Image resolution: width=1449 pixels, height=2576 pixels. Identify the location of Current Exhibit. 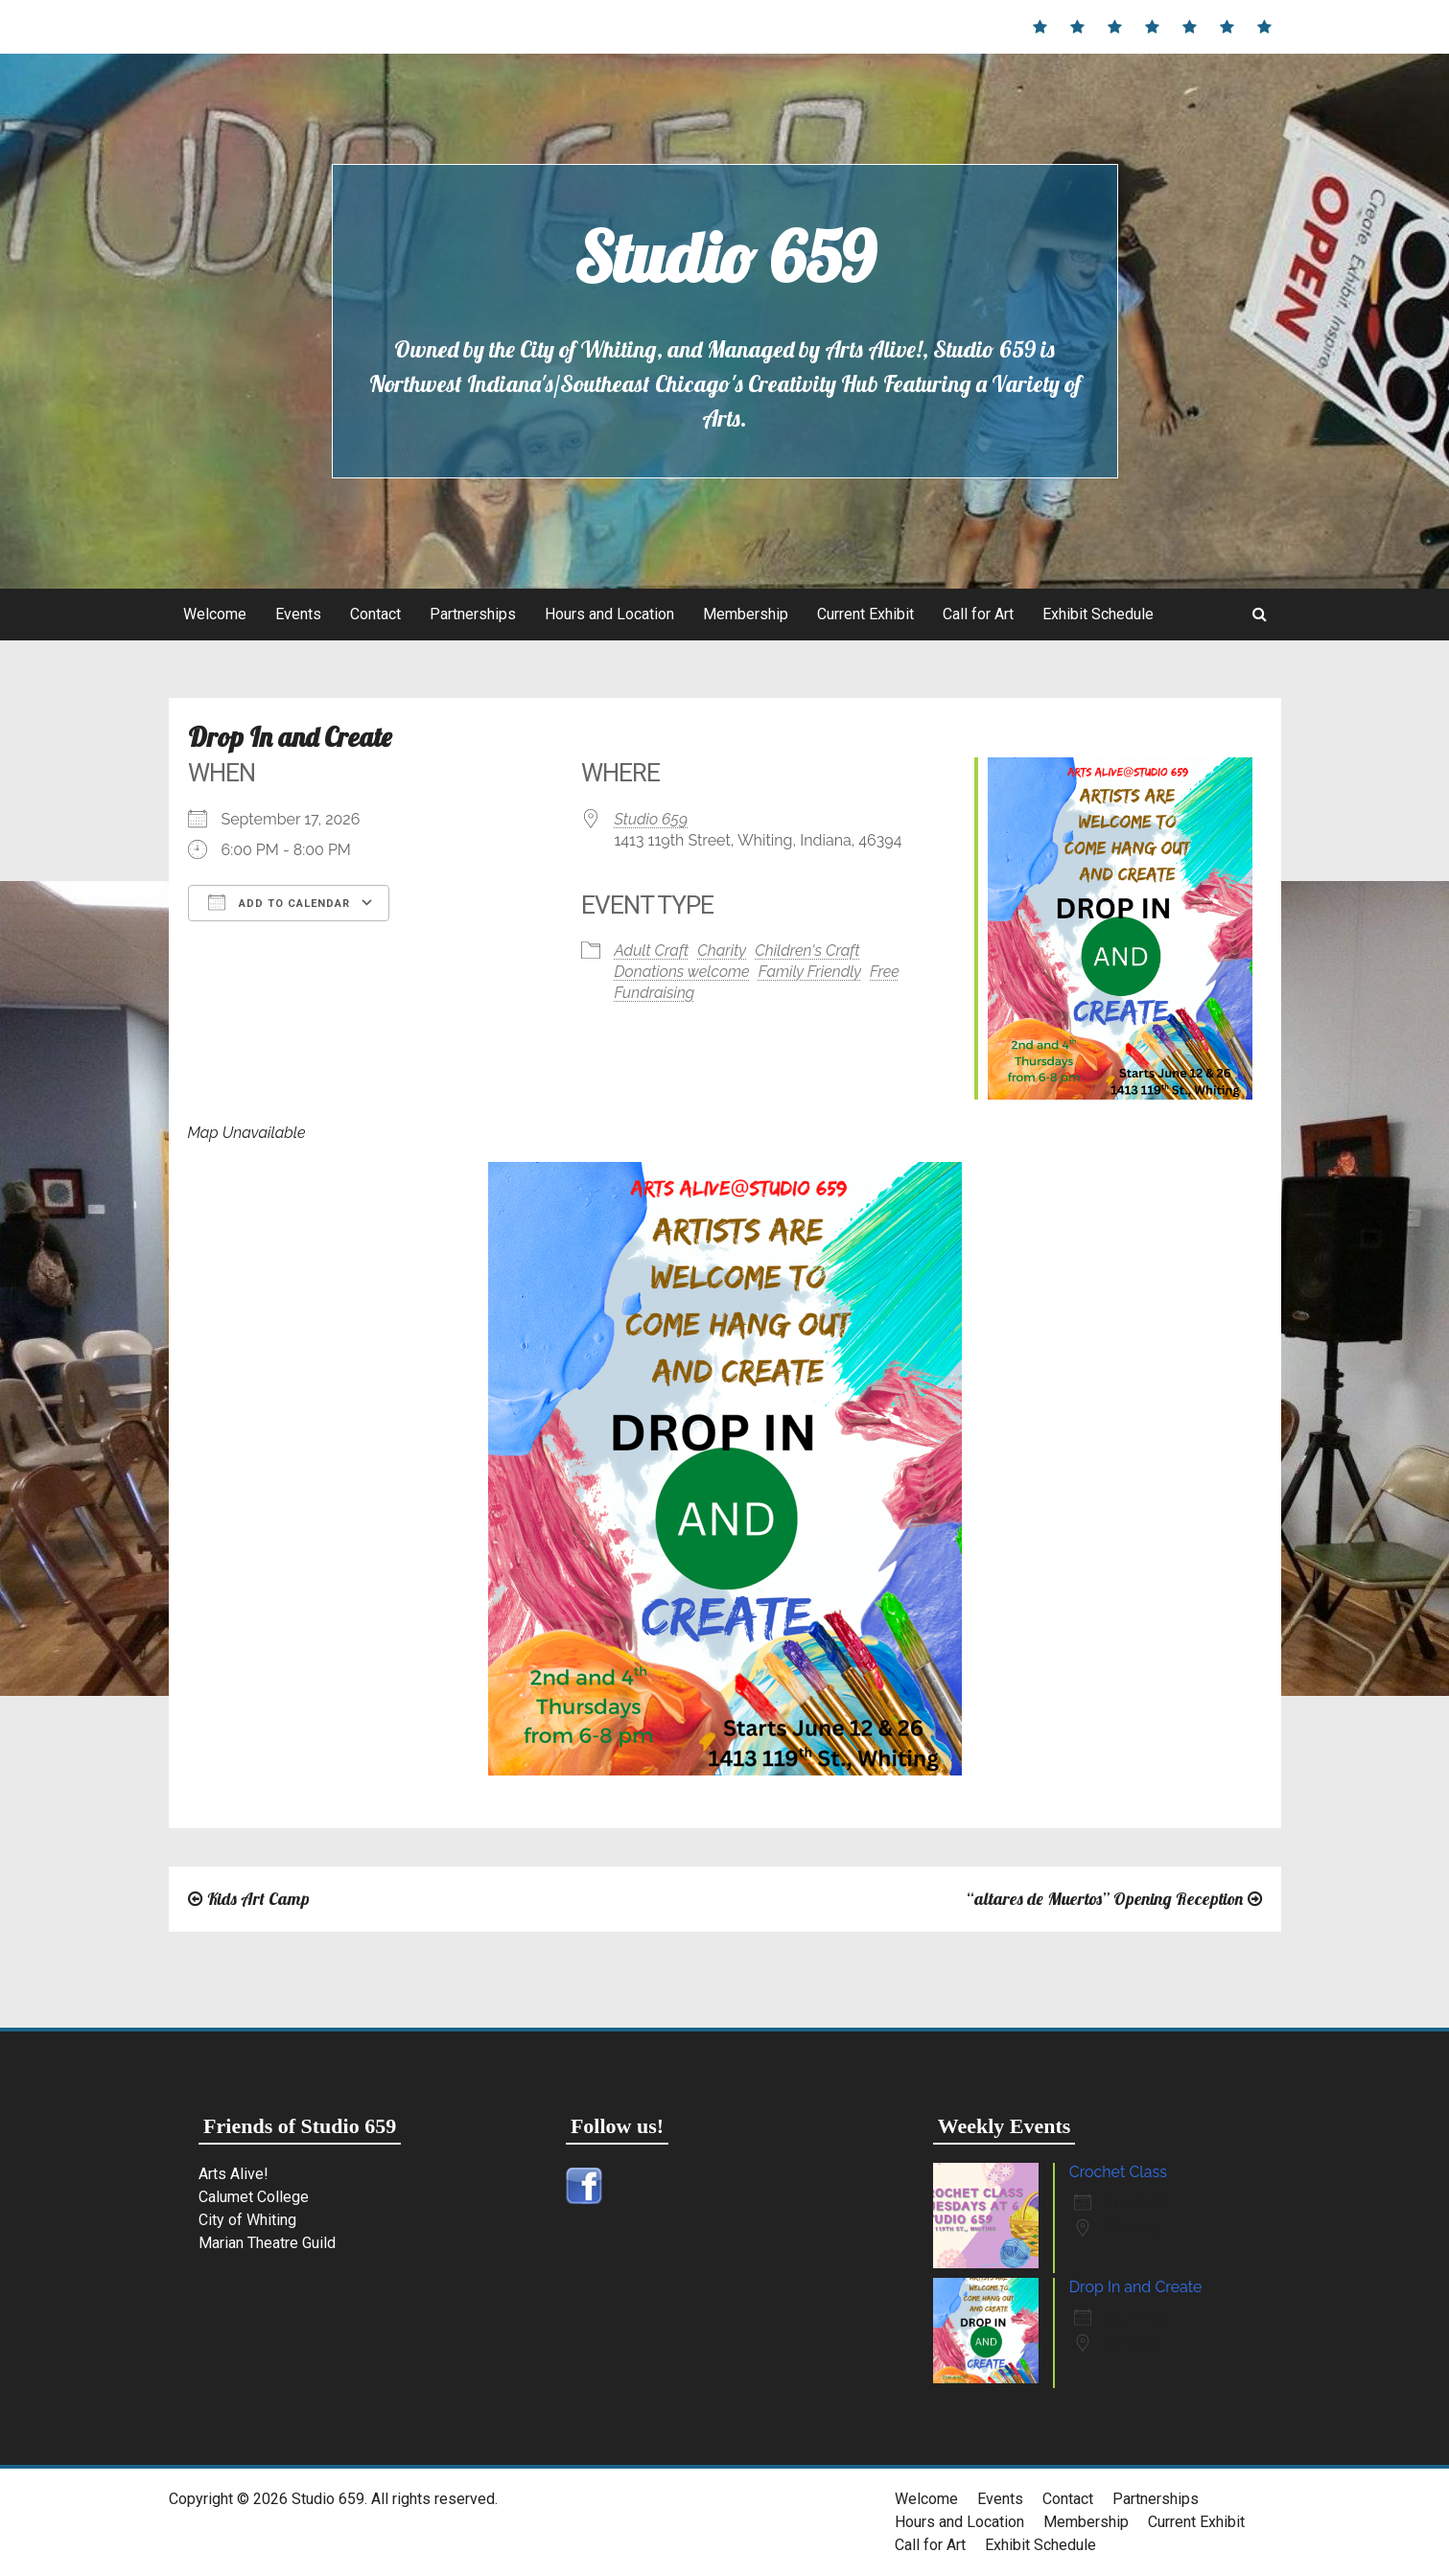
(865, 614).